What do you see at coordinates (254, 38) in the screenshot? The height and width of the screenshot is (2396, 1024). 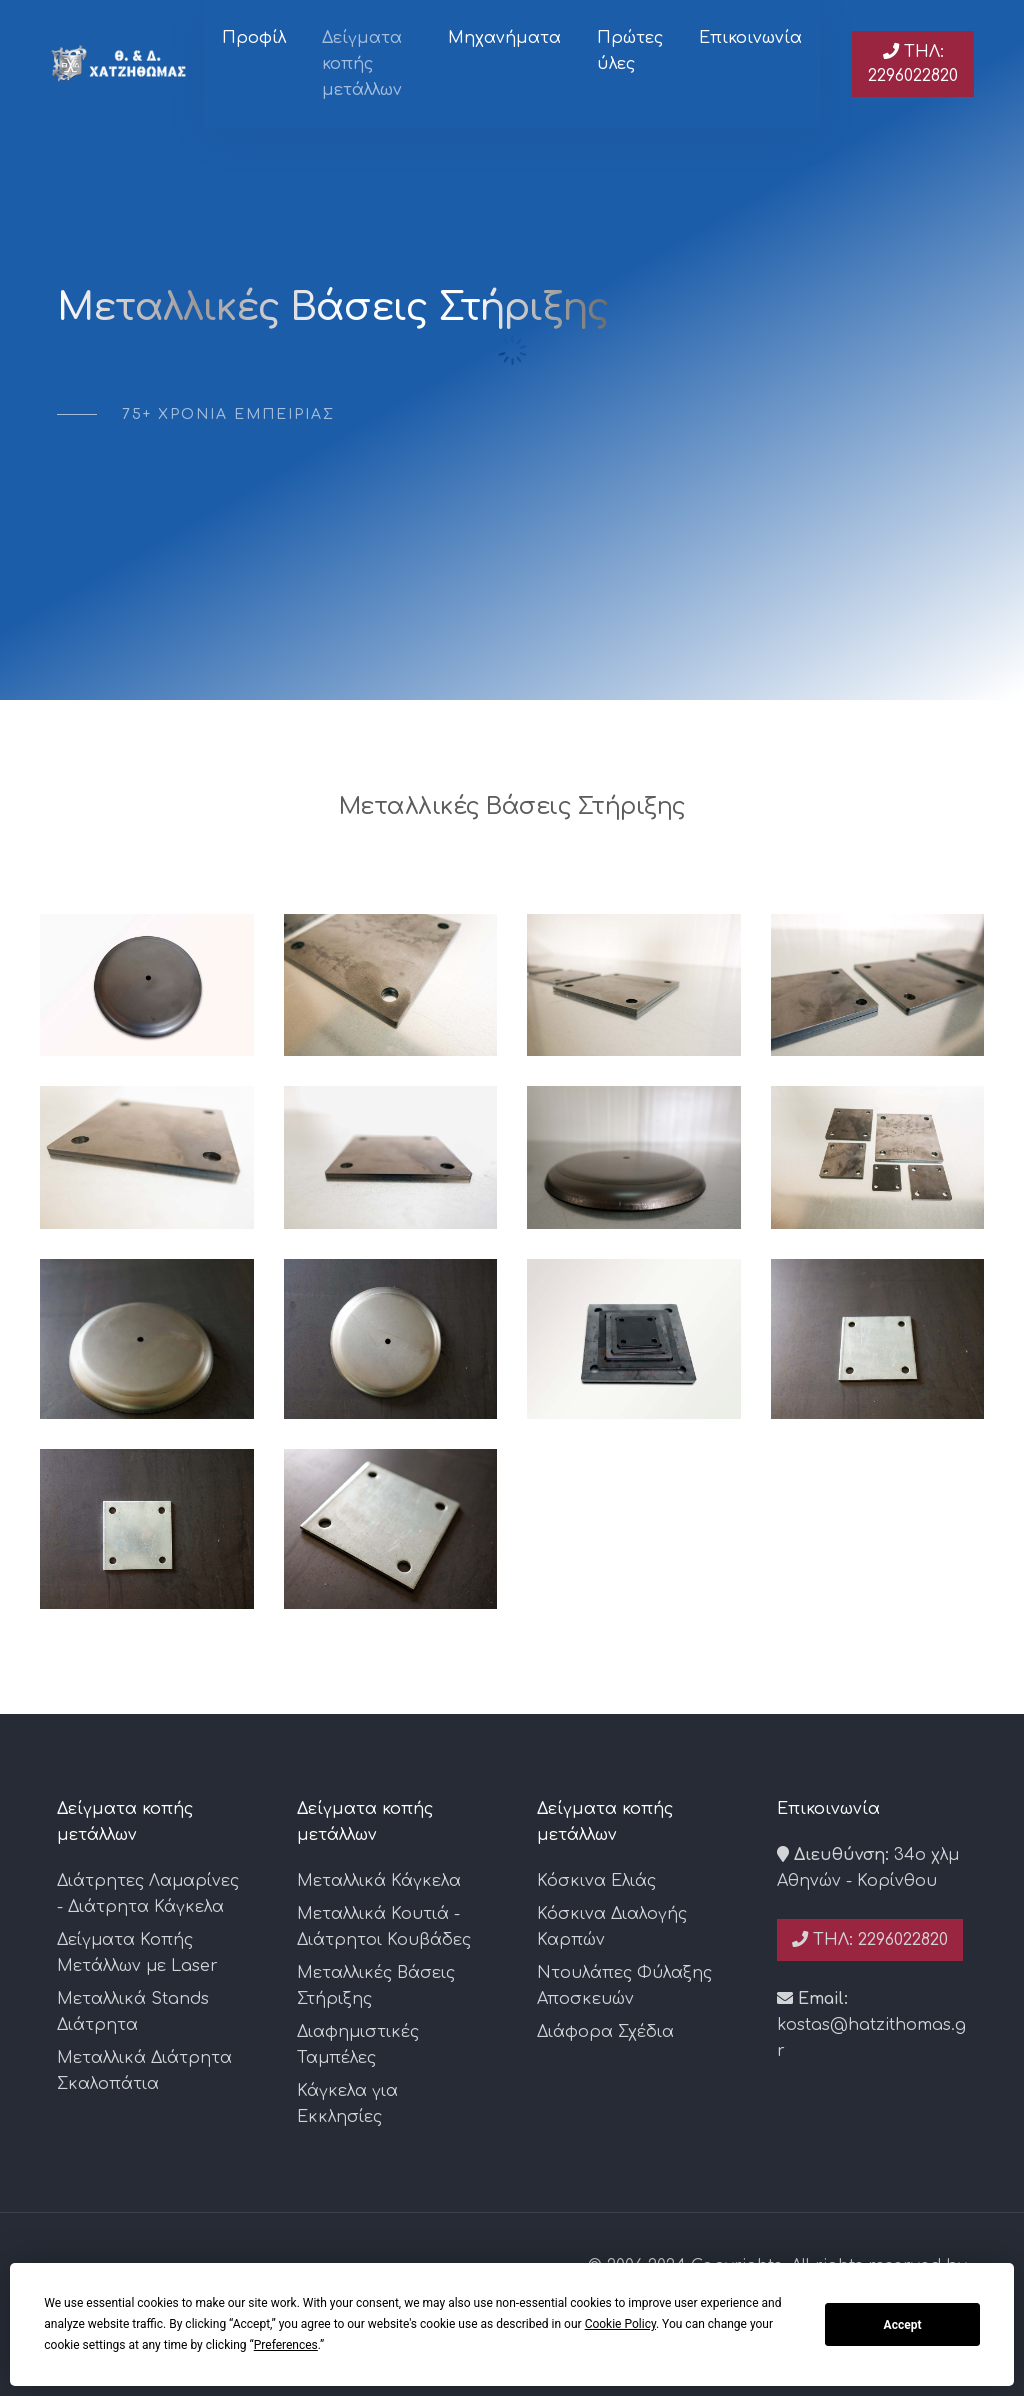 I see `Προφίλ` at bounding box center [254, 38].